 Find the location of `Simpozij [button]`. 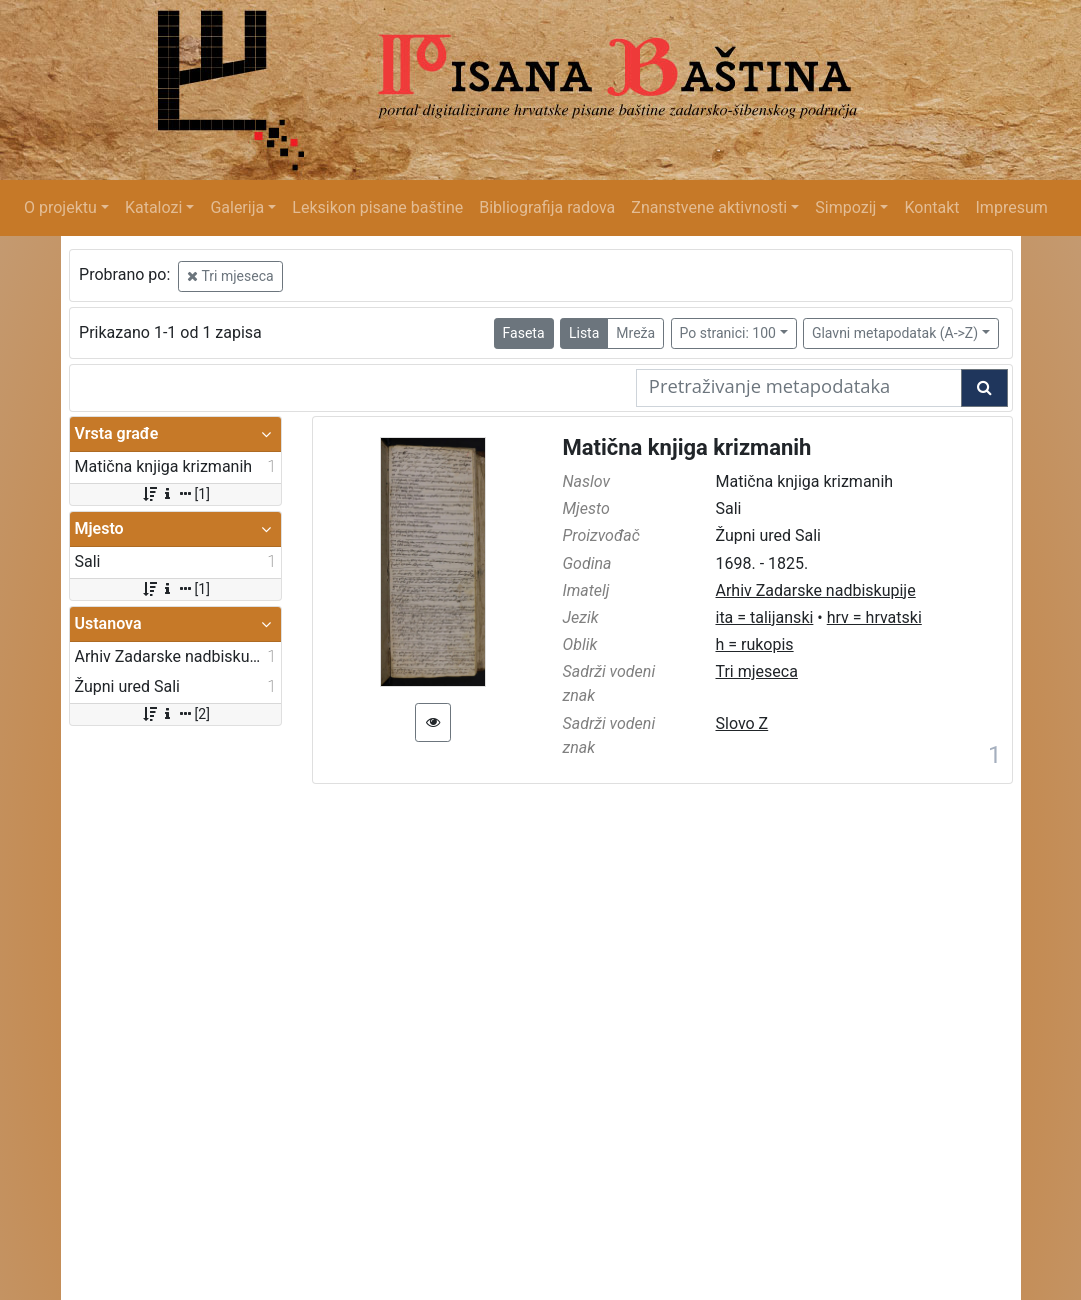

Simpozij [button] is located at coordinates (845, 207).